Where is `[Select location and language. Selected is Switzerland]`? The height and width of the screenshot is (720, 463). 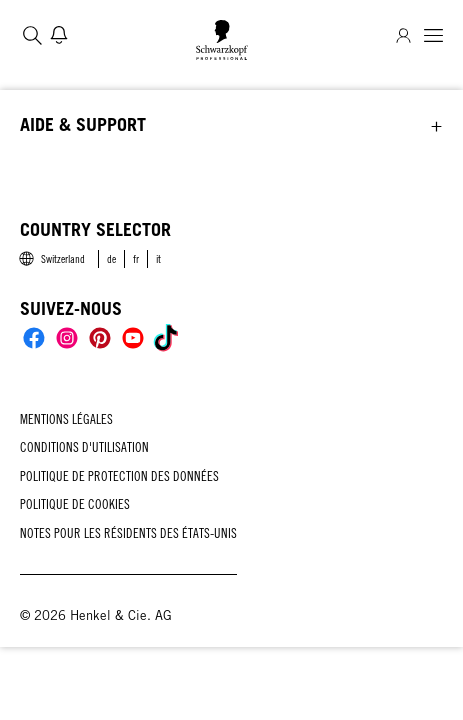 [Select location and language. Selected is Switzerland] is located at coordinates (51, 259).